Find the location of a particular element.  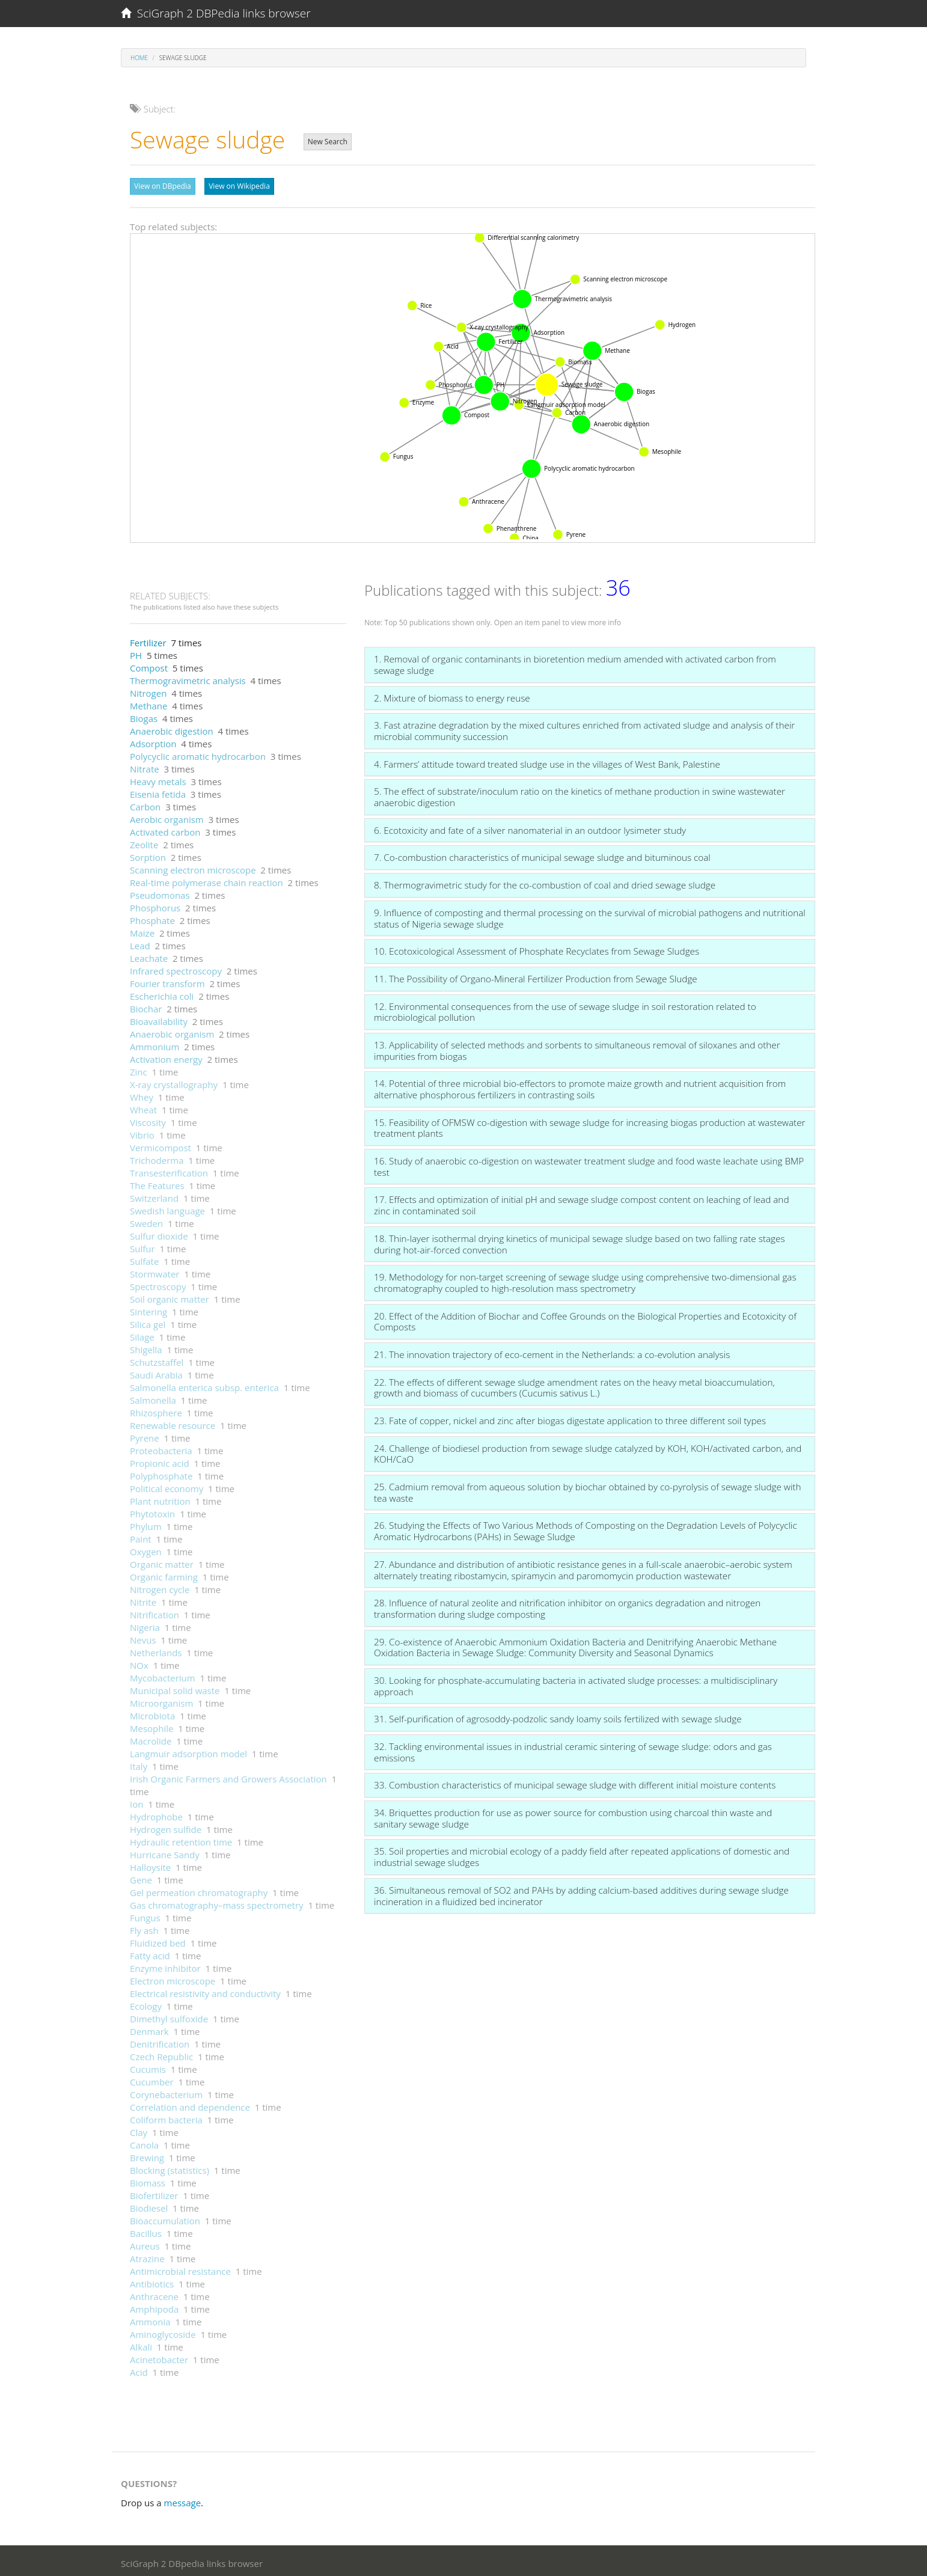

Nitrite is located at coordinates (143, 1599).